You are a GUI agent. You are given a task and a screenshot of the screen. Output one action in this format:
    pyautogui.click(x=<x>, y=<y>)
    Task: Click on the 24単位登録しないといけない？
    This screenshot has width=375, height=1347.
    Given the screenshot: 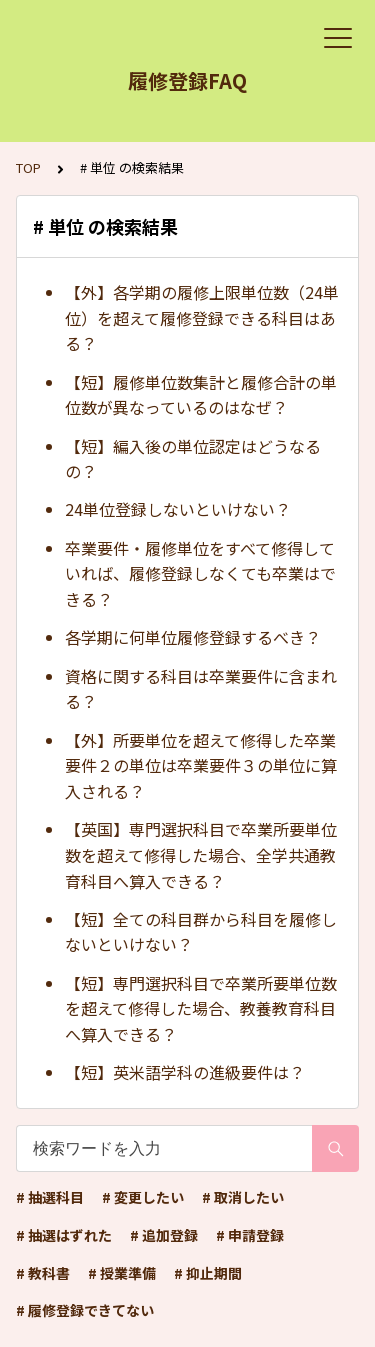 What is the action you would take?
    pyautogui.click(x=178, y=509)
    